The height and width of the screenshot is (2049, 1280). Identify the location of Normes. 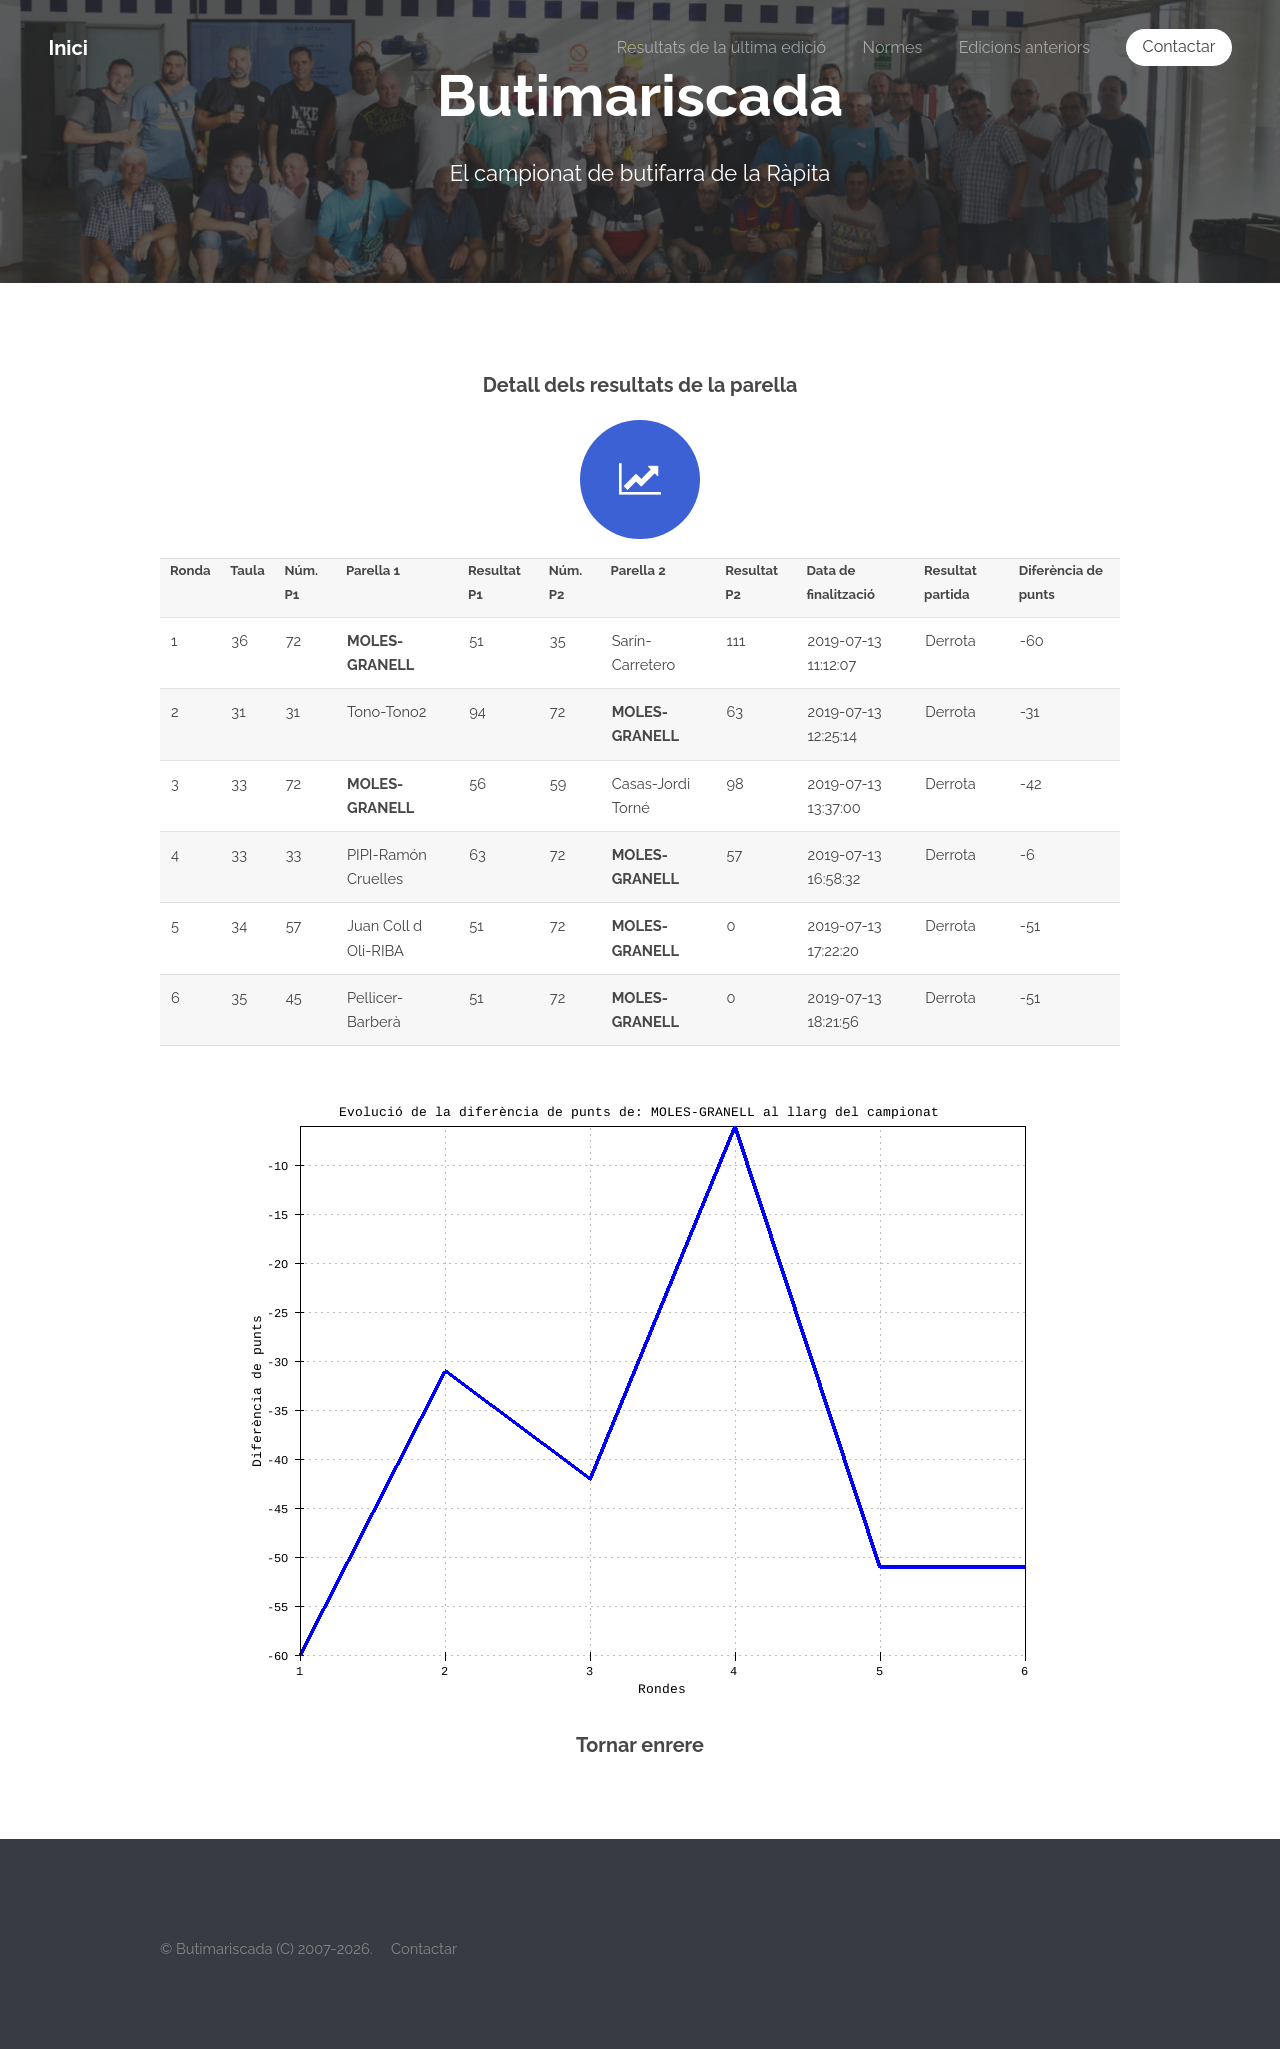
(893, 47).